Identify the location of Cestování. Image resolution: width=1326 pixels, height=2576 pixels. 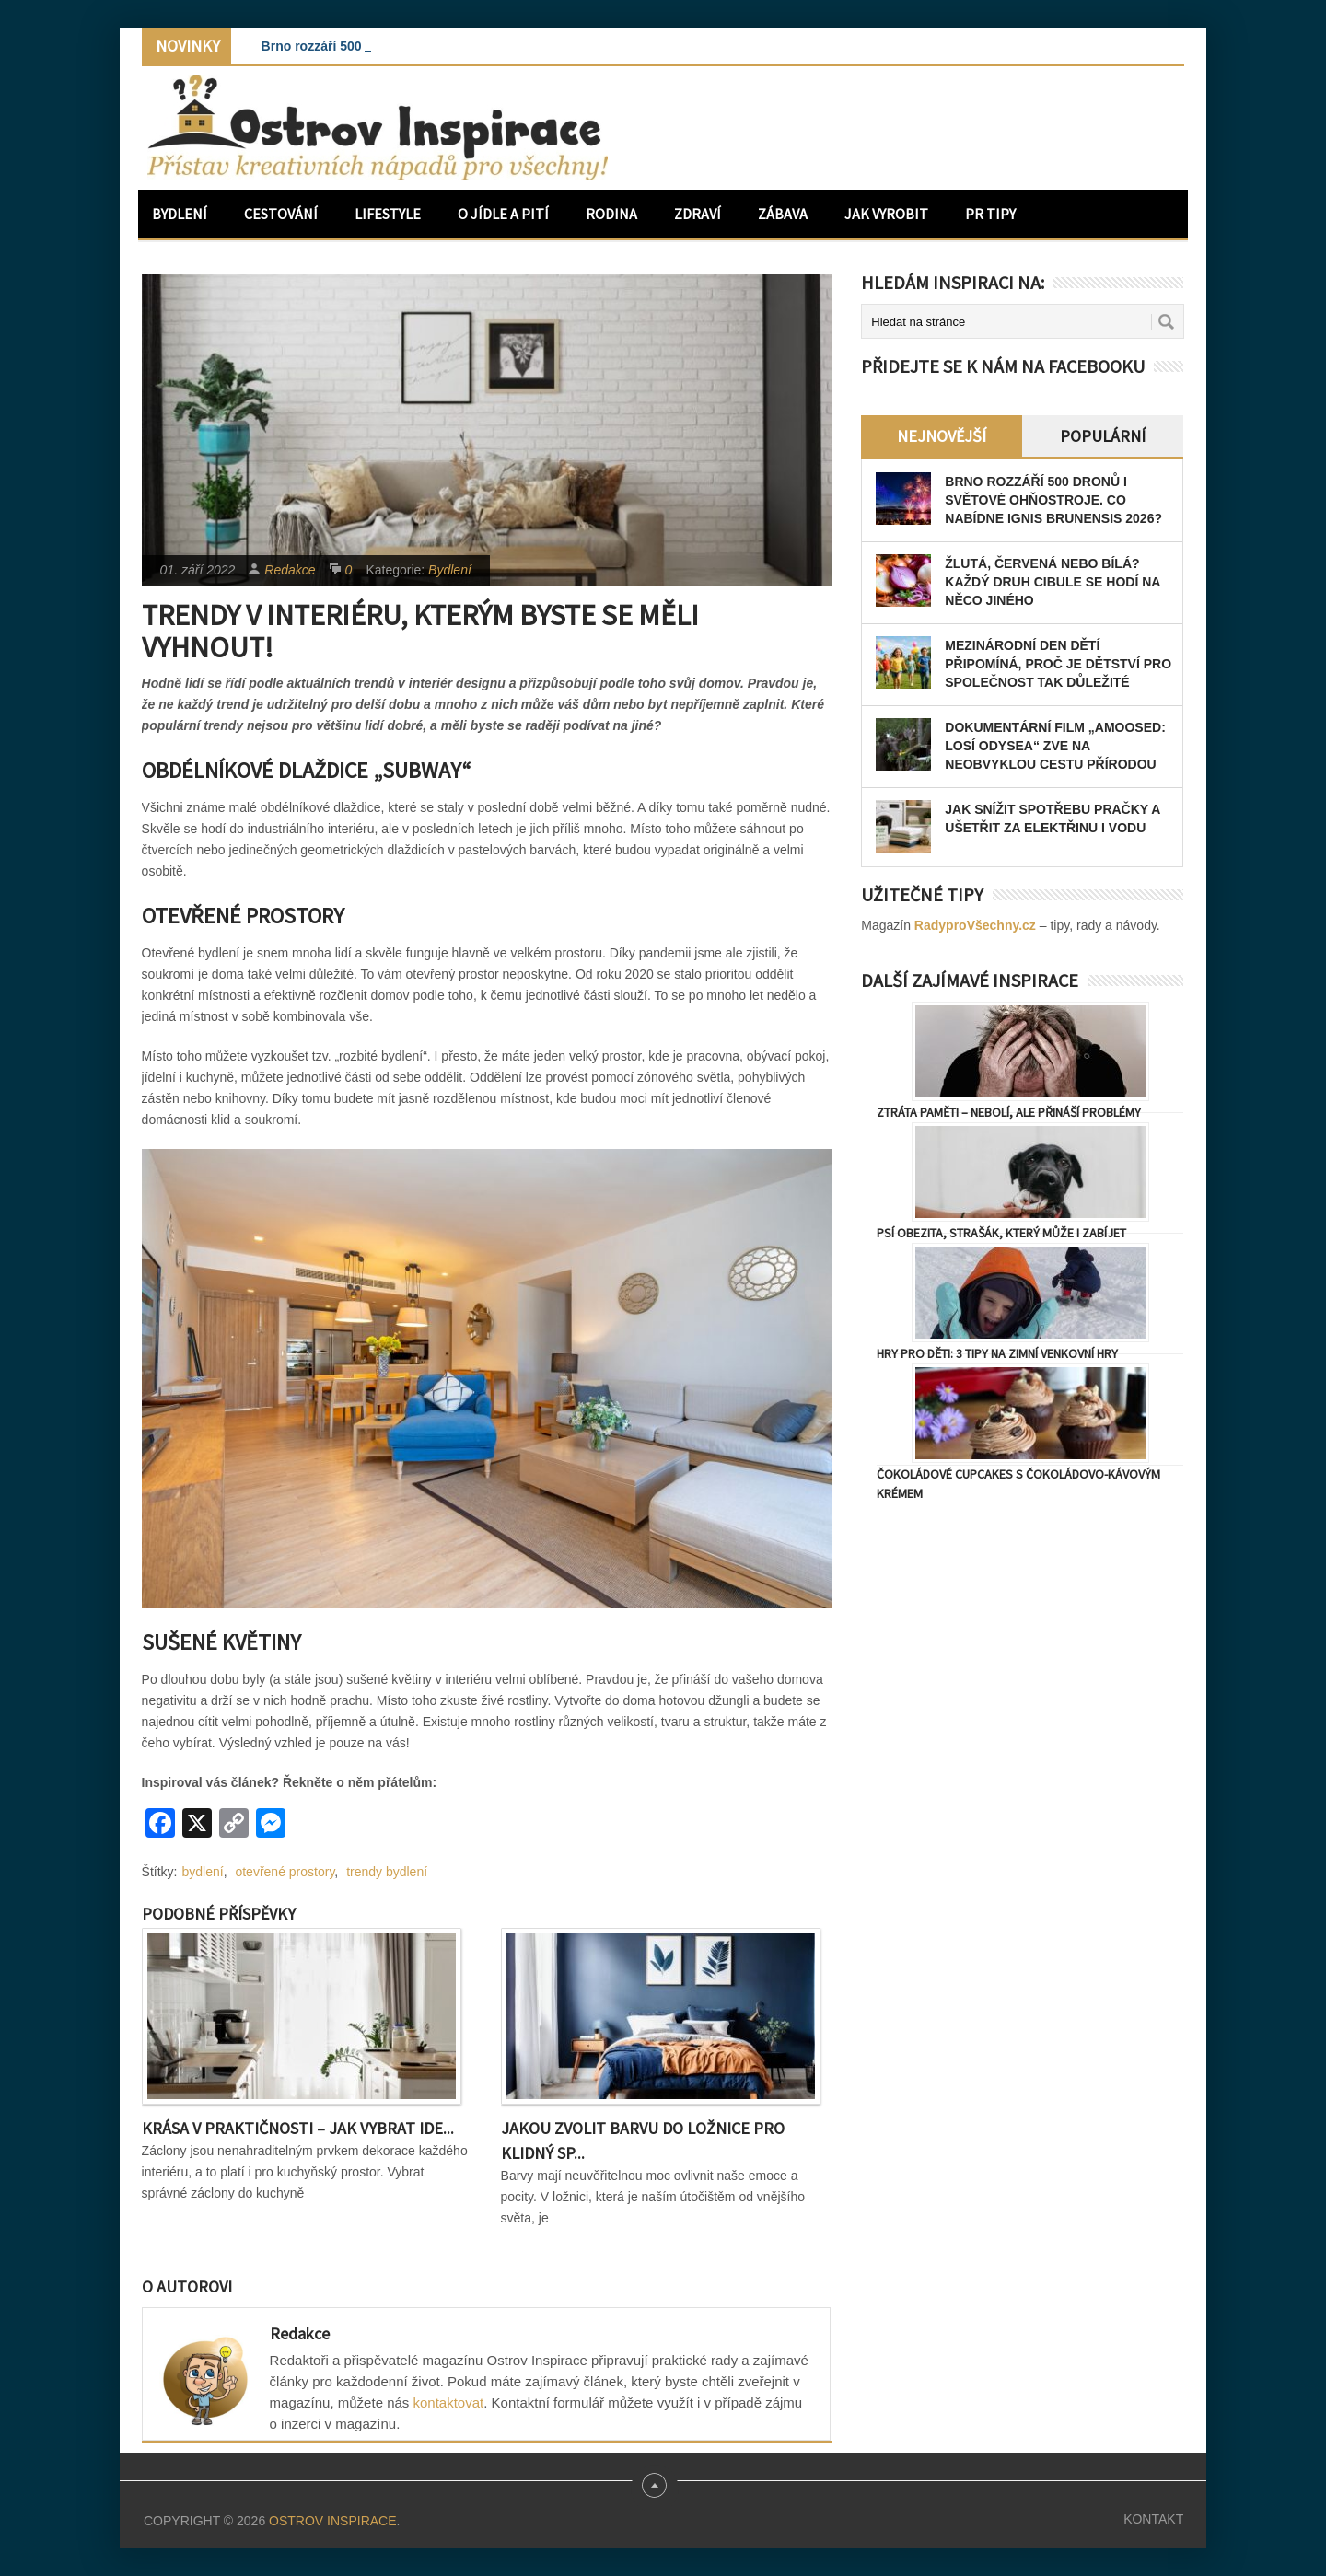
(281, 213).